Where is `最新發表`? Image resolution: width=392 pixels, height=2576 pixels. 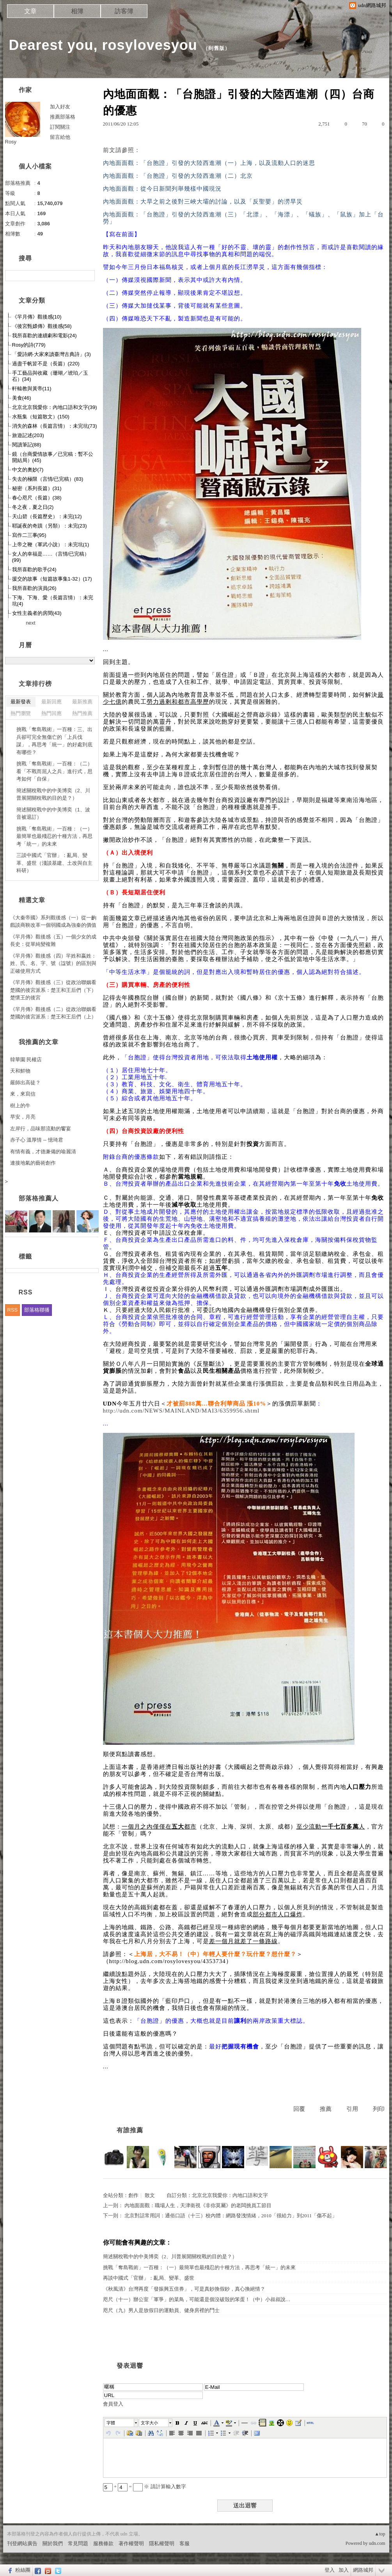
最新發表 is located at coordinates (21, 702).